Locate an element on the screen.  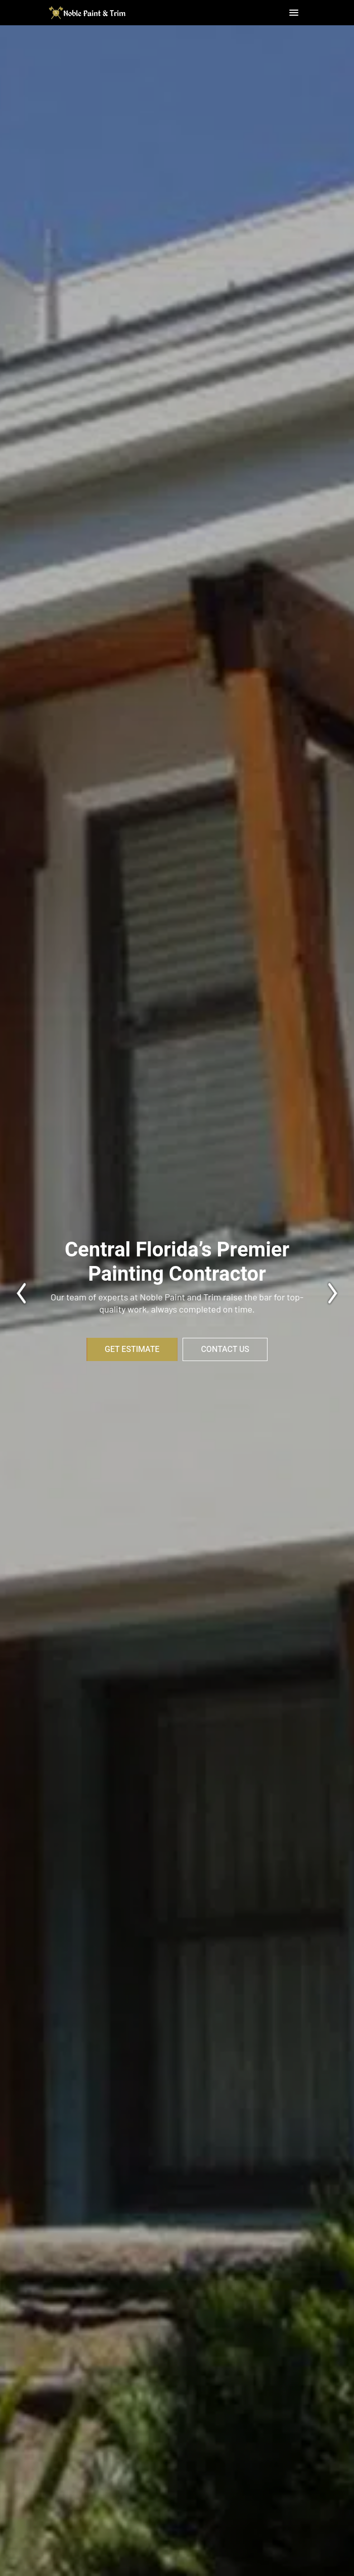
[button] is located at coordinates (293, 13).